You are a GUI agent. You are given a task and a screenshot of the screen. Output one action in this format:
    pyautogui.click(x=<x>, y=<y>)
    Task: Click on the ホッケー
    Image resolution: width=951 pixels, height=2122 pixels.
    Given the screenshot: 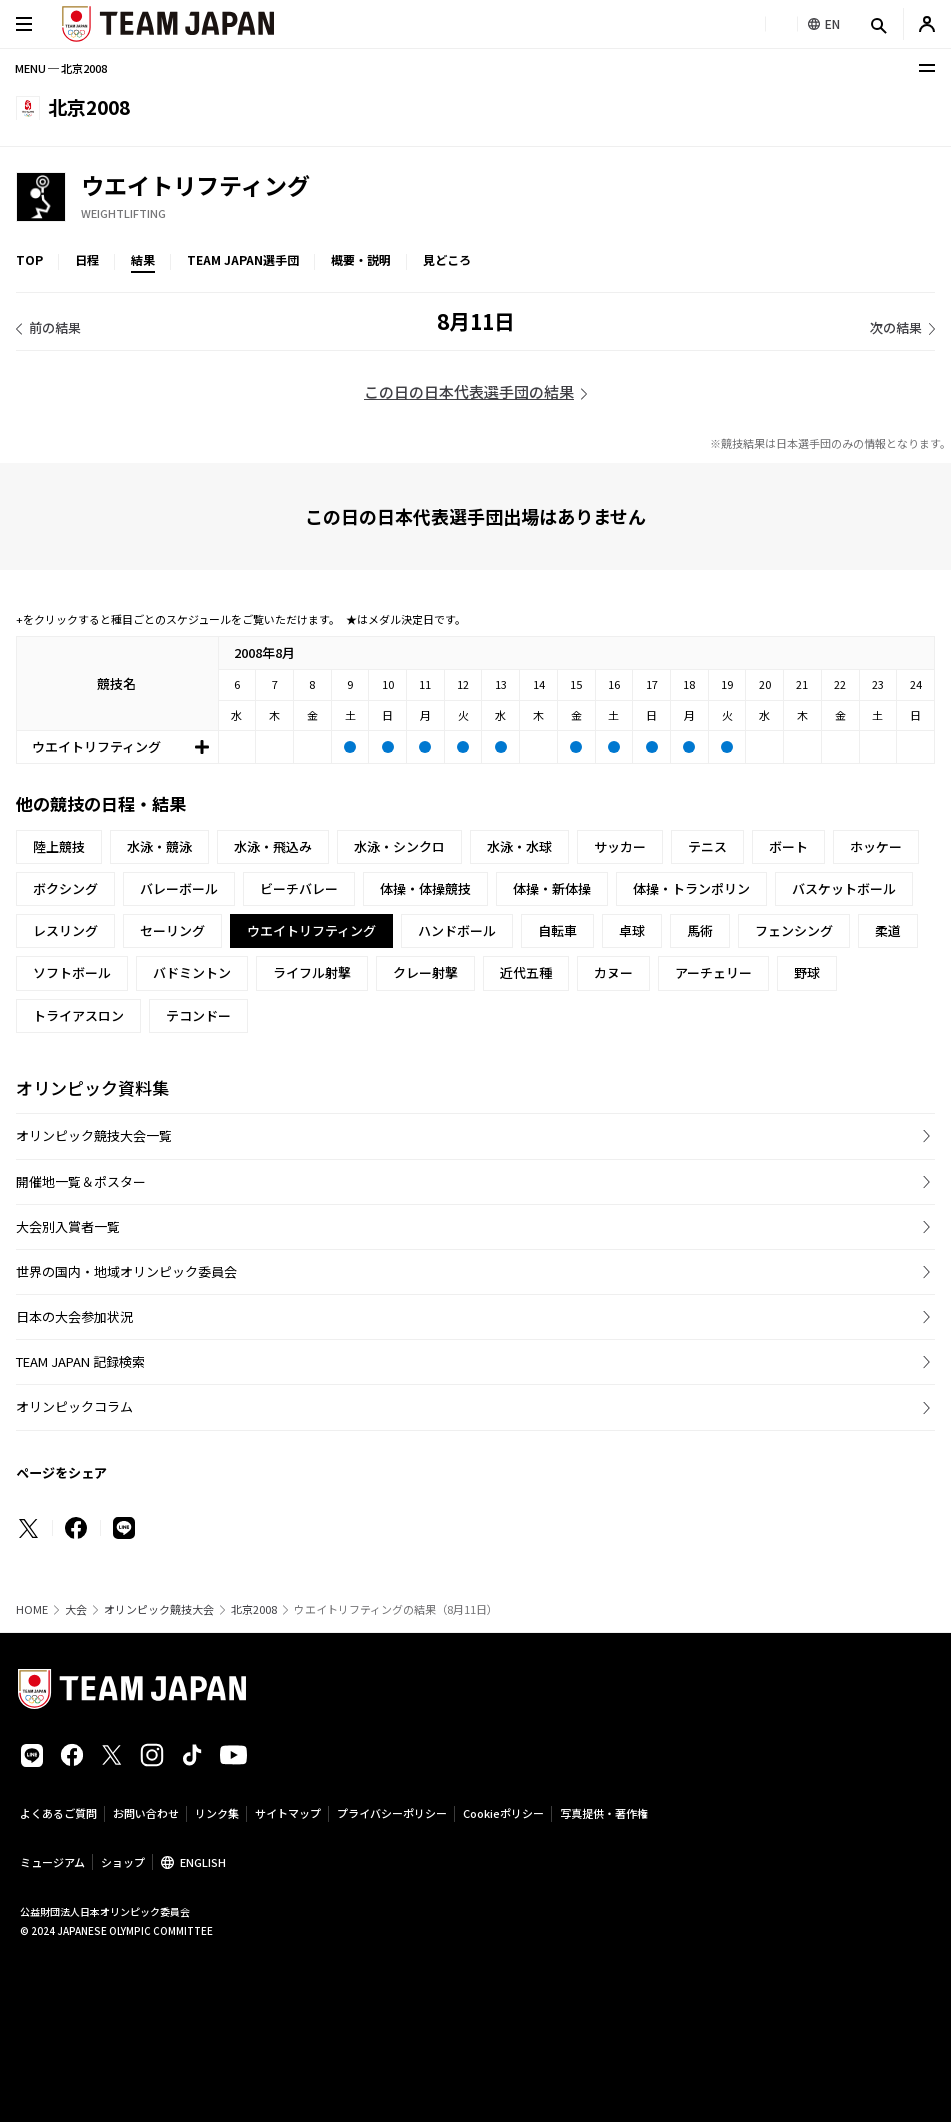 What is the action you would take?
    pyautogui.click(x=876, y=846)
    